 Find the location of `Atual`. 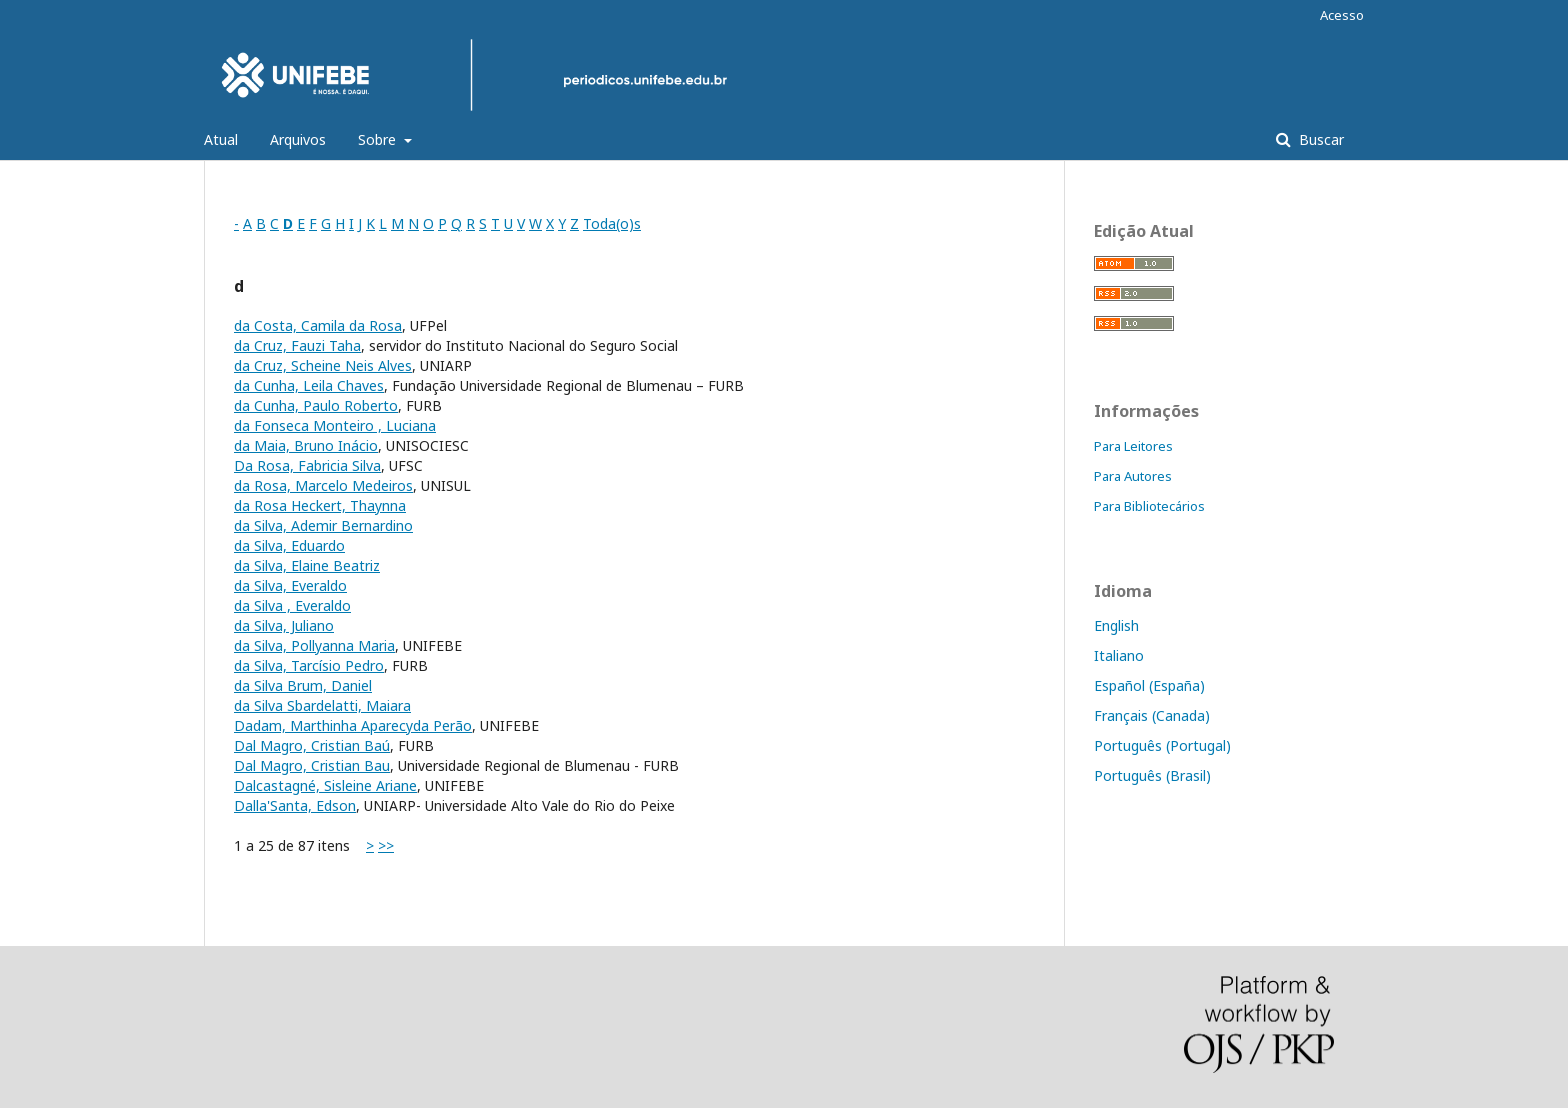

Atual is located at coordinates (221, 139).